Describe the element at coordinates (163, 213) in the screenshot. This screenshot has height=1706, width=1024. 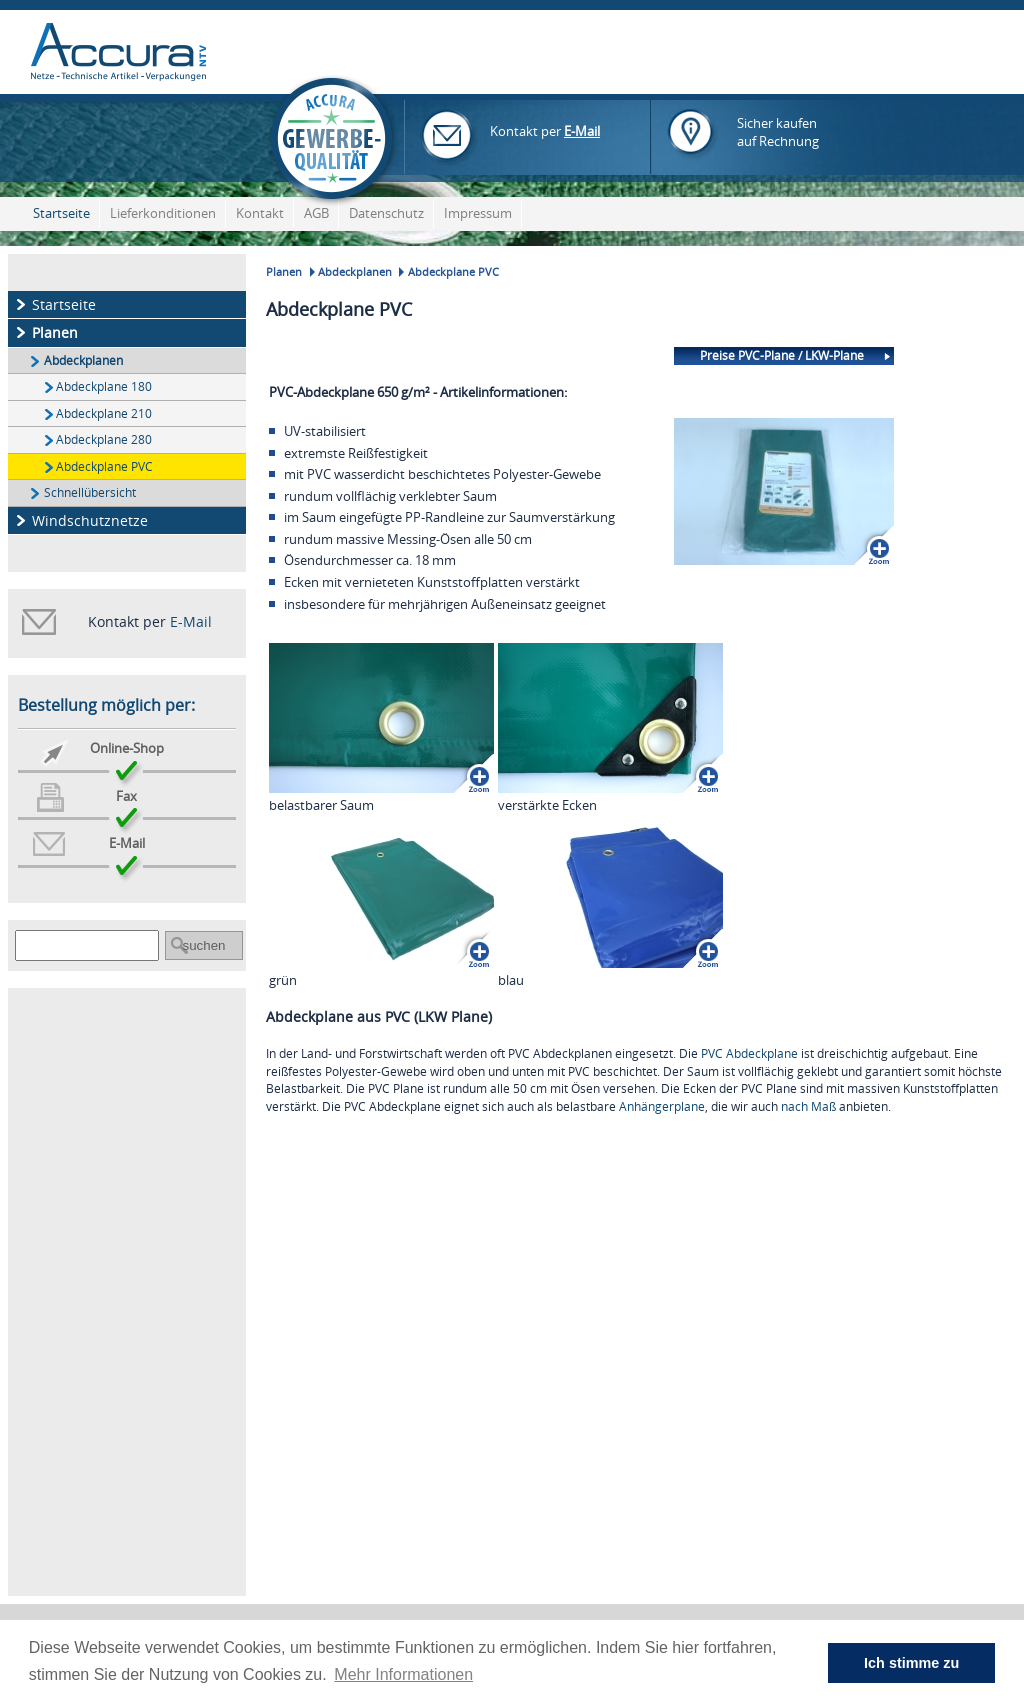
I see `Lieferkonditionen` at that location.